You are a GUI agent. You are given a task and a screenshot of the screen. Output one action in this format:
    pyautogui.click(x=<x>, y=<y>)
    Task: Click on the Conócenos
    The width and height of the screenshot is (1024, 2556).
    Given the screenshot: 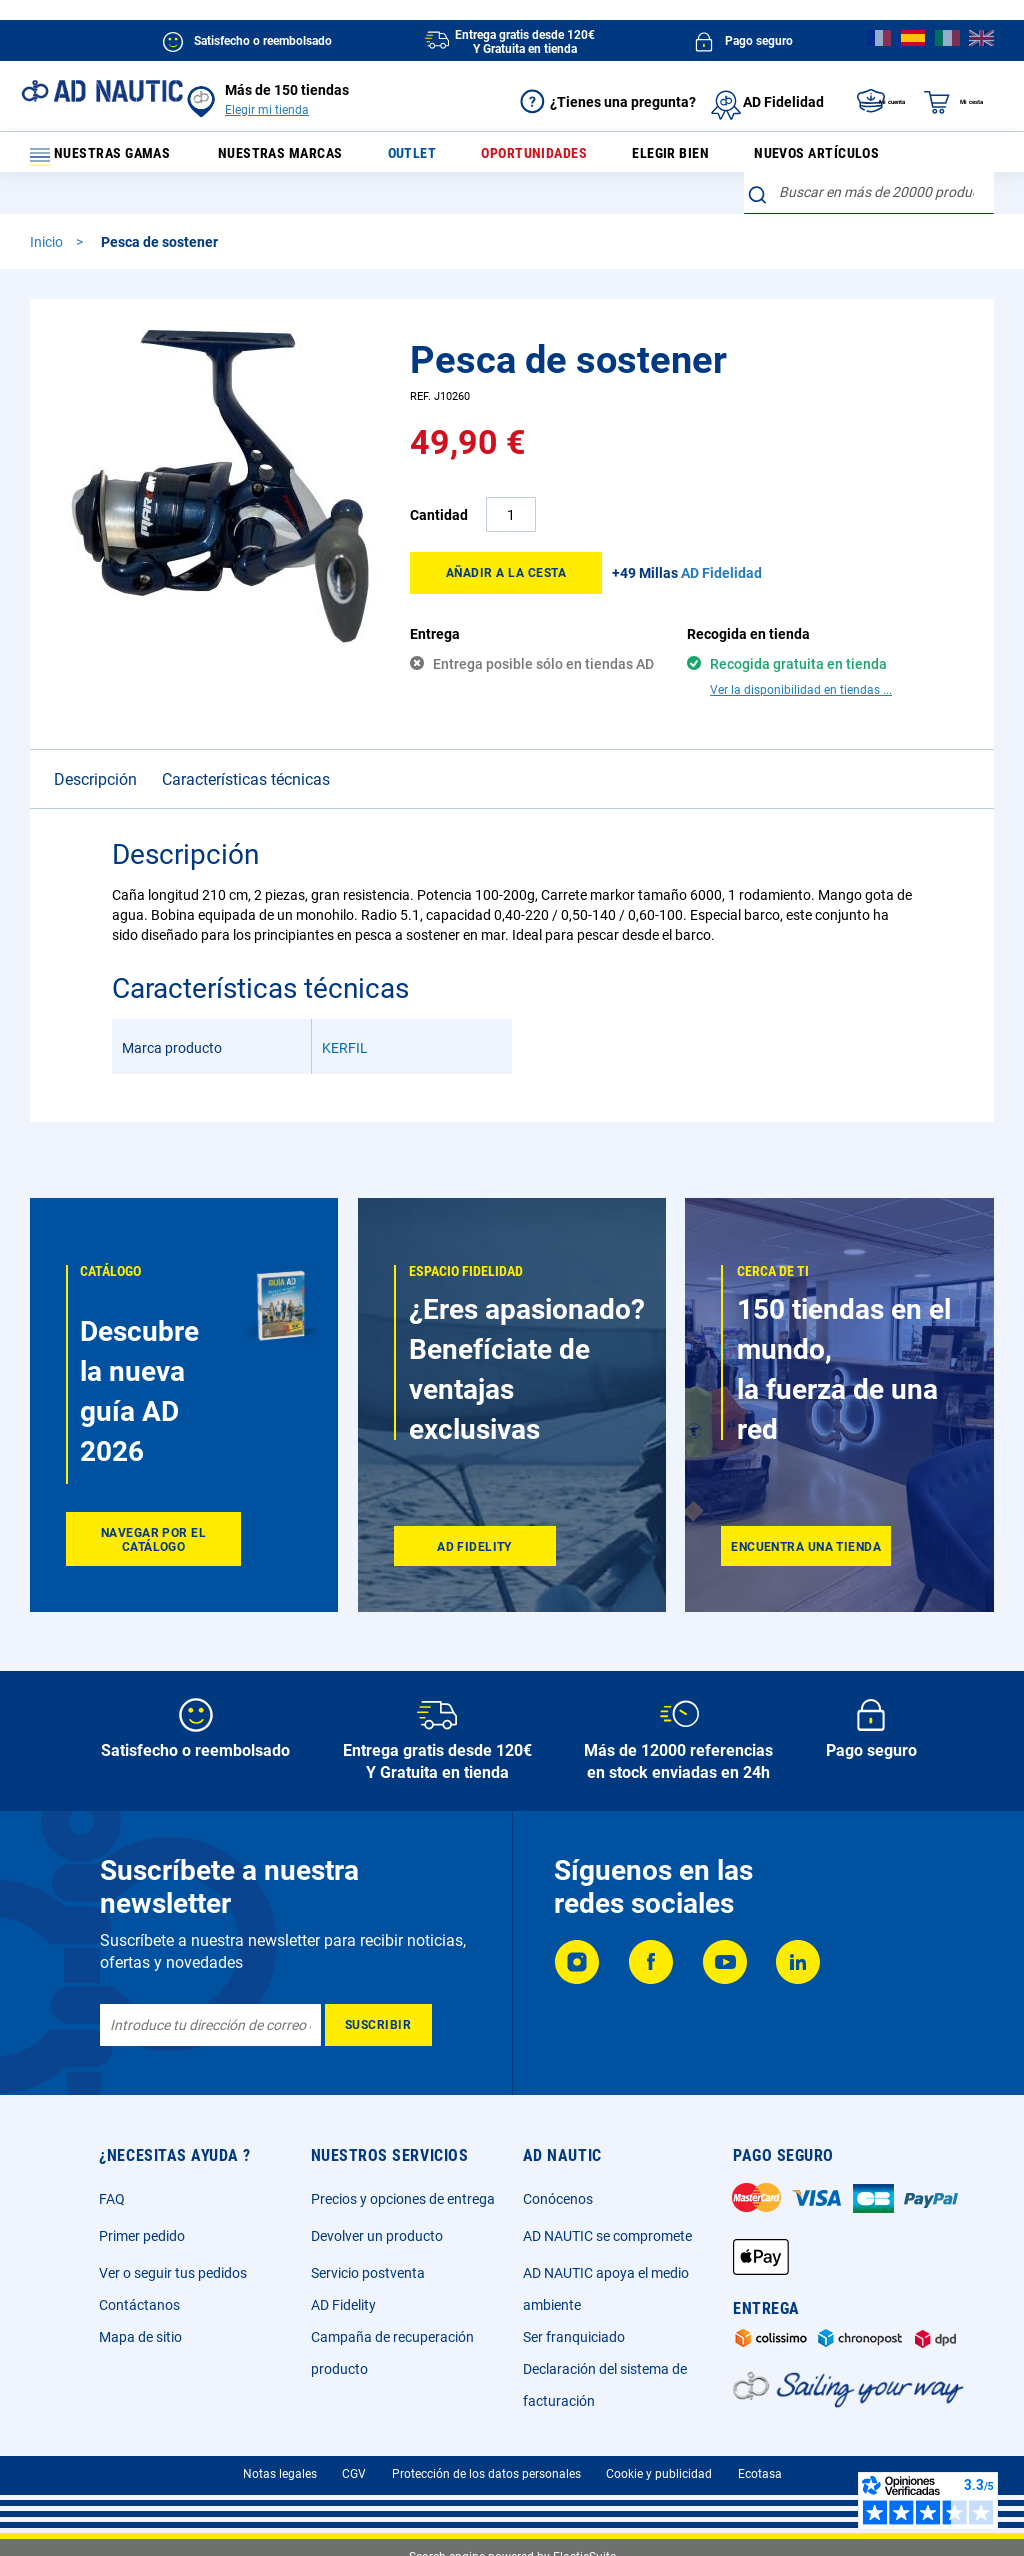 What is the action you would take?
    pyautogui.click(x=558, y=2199)
    